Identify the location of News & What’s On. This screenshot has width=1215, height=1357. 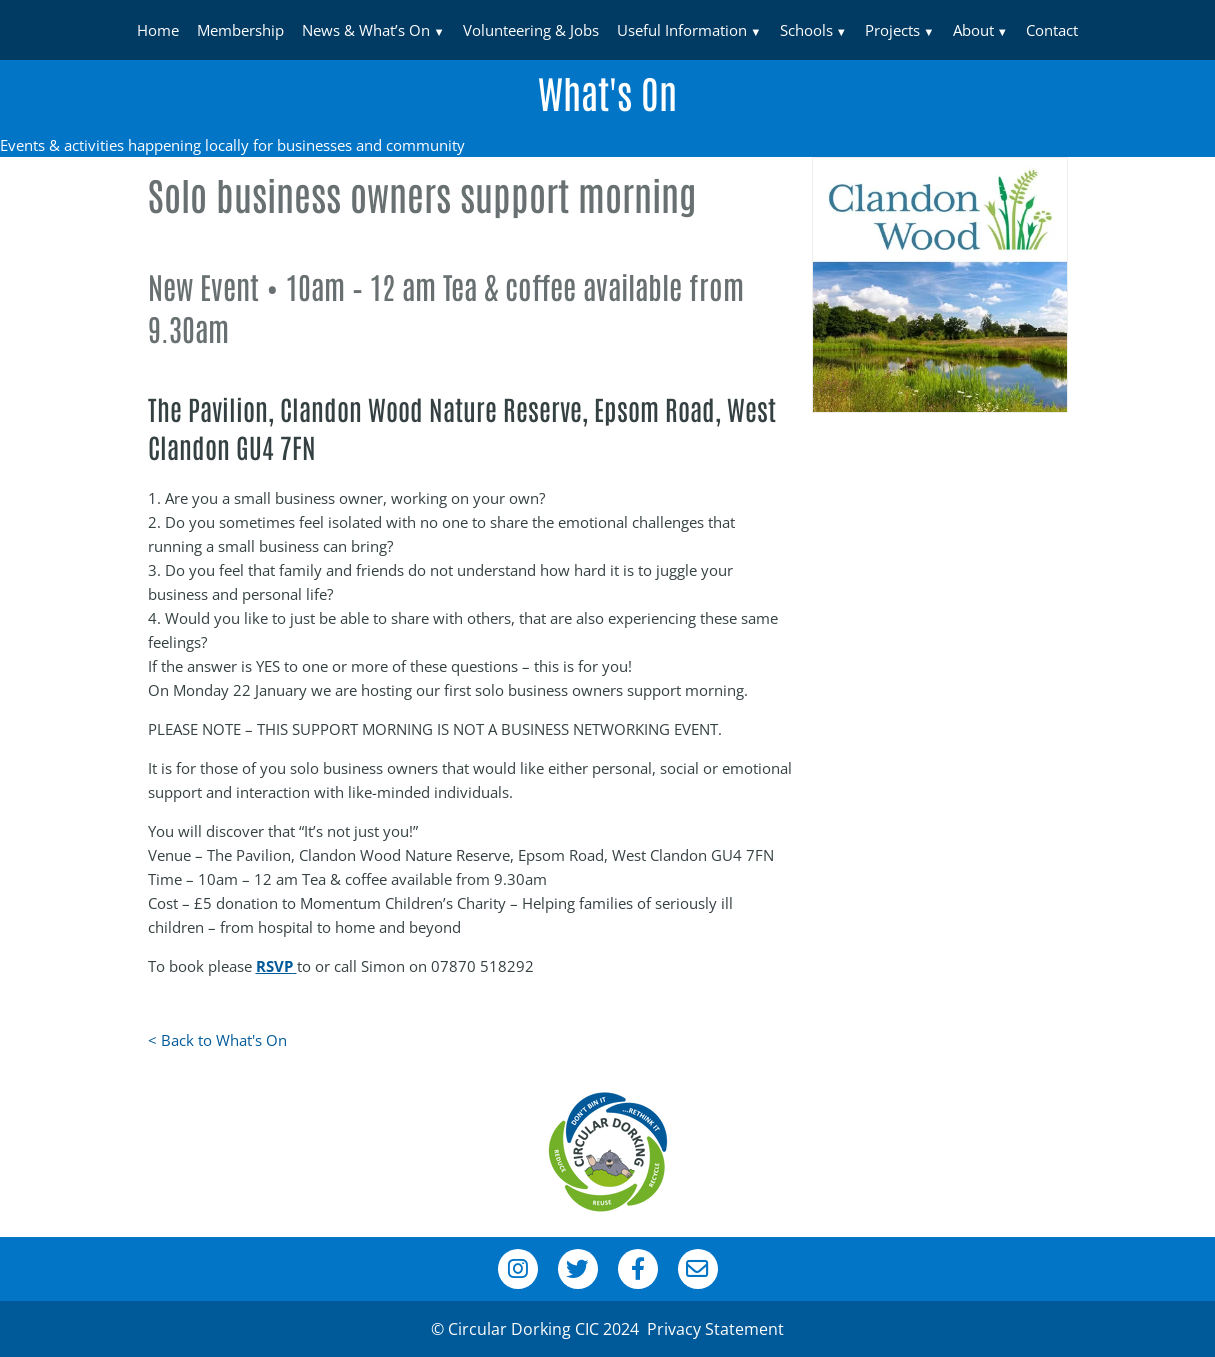
(366, 30).